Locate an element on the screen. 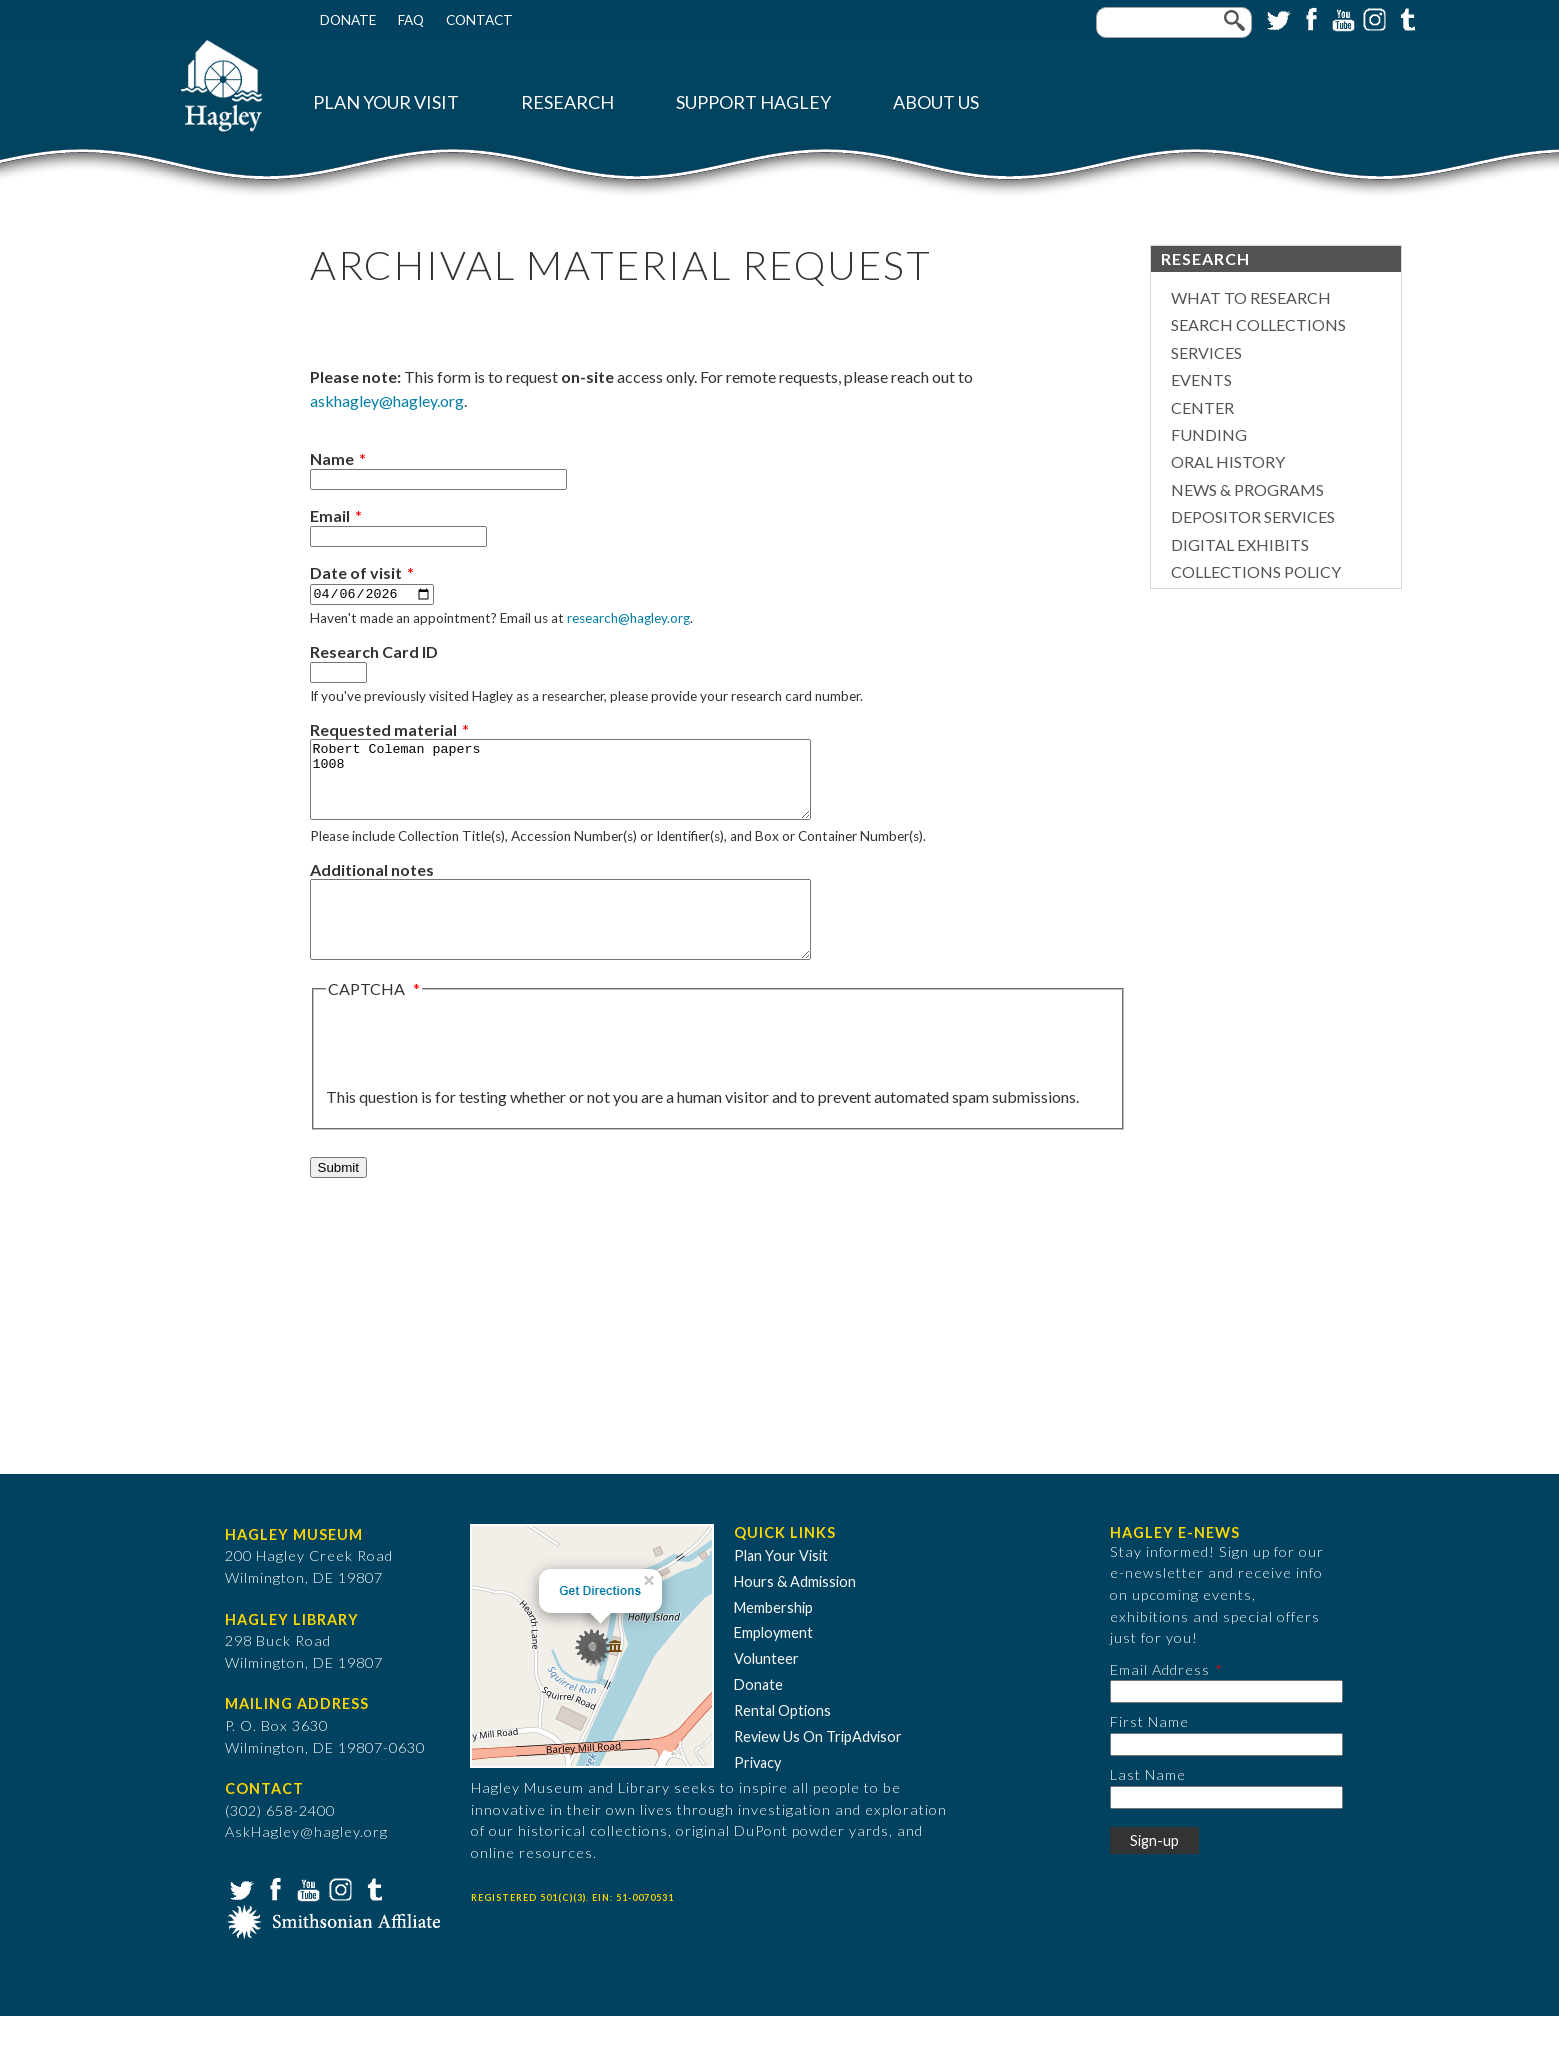 The height and width of the screenshot is (2047, 1559). FAQ is located at coordinates (411, 20).